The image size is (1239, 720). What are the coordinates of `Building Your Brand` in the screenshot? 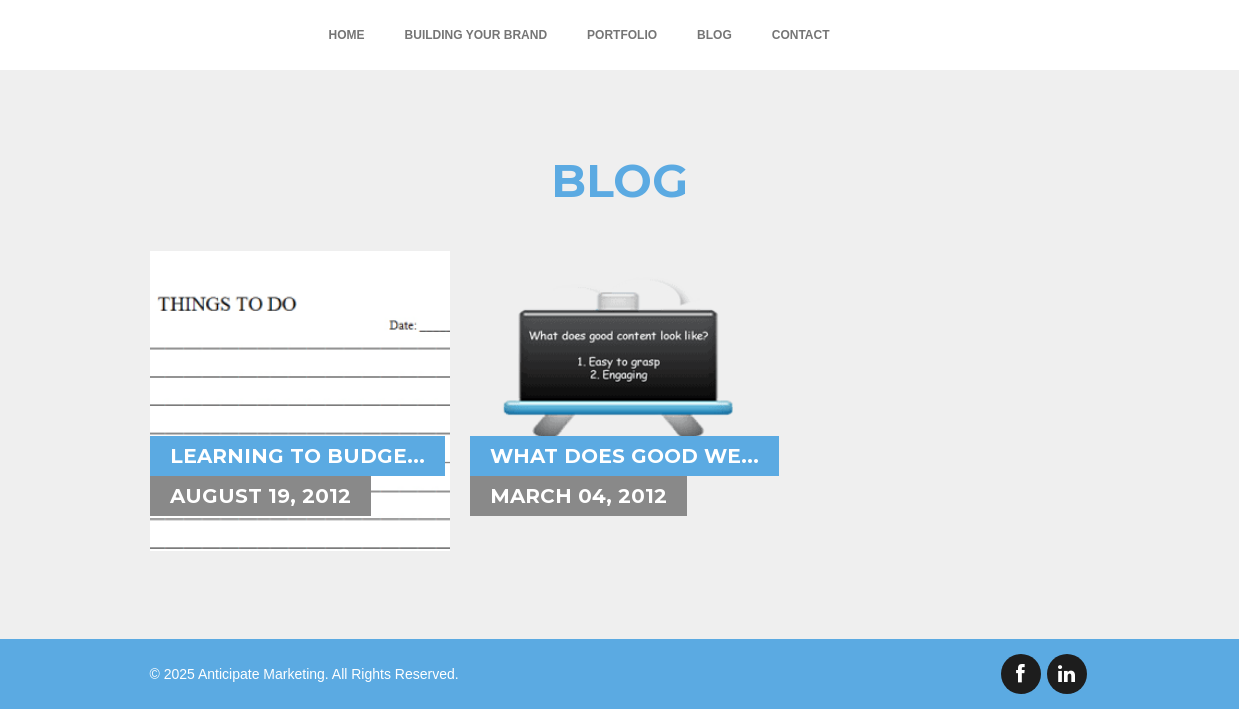 It's located at (476, 35).